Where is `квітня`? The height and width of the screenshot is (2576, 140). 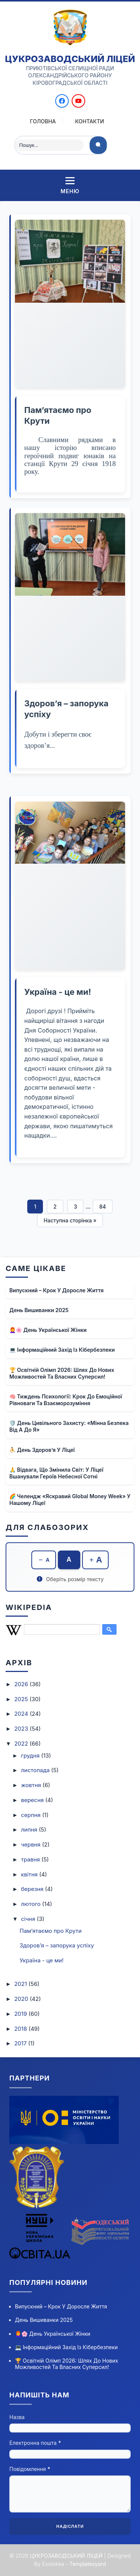 квітня is located at coordinates (30, 1874).